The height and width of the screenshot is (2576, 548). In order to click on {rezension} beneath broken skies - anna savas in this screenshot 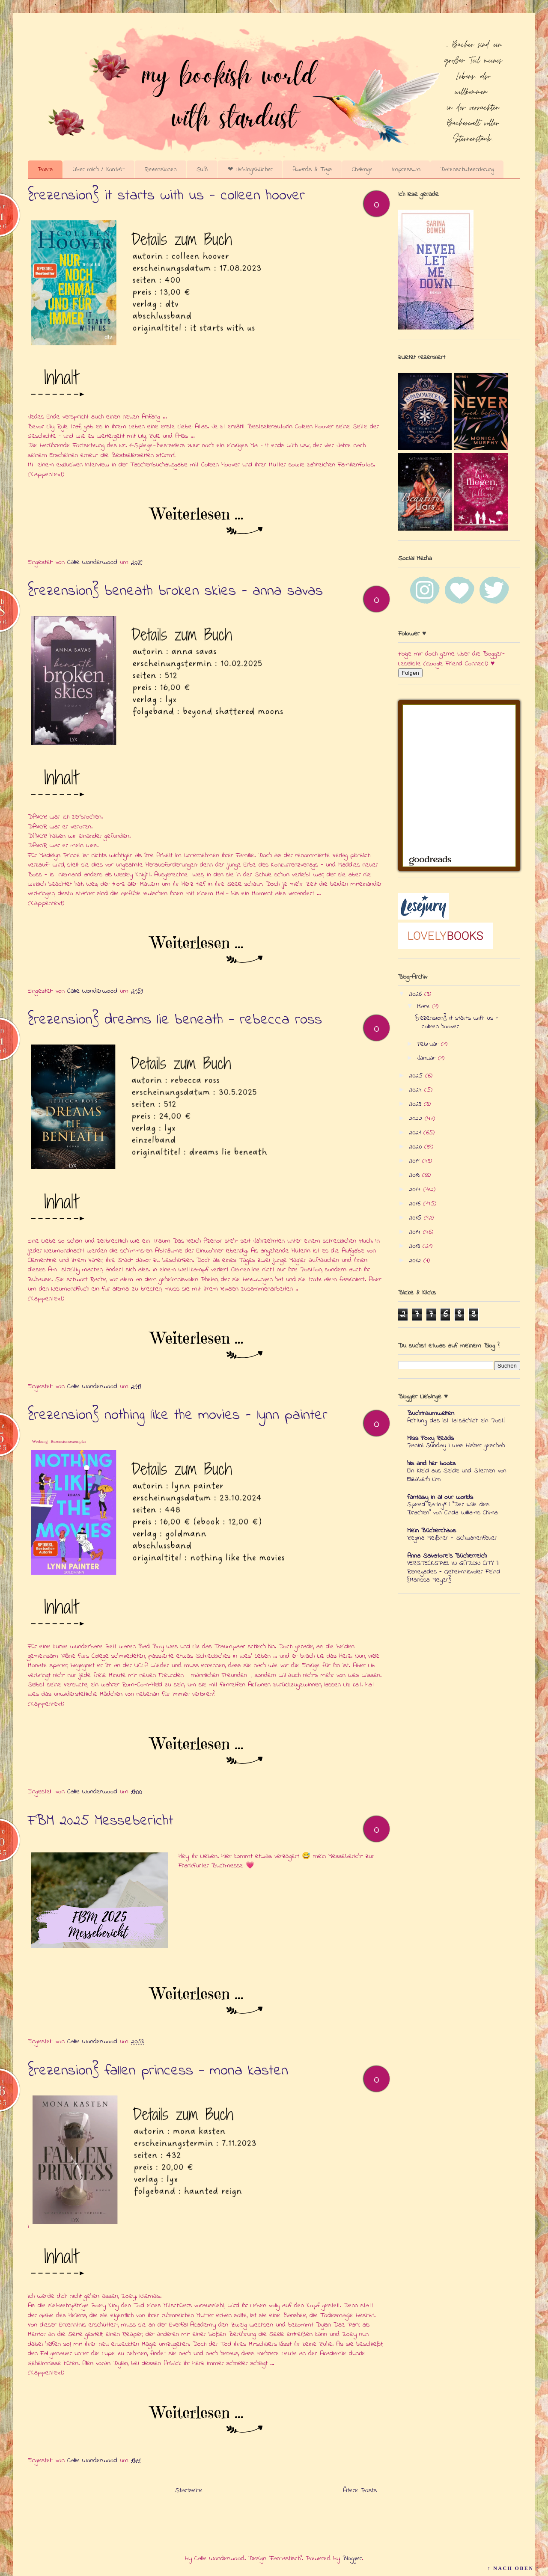, I will do `click(175, 591)`.